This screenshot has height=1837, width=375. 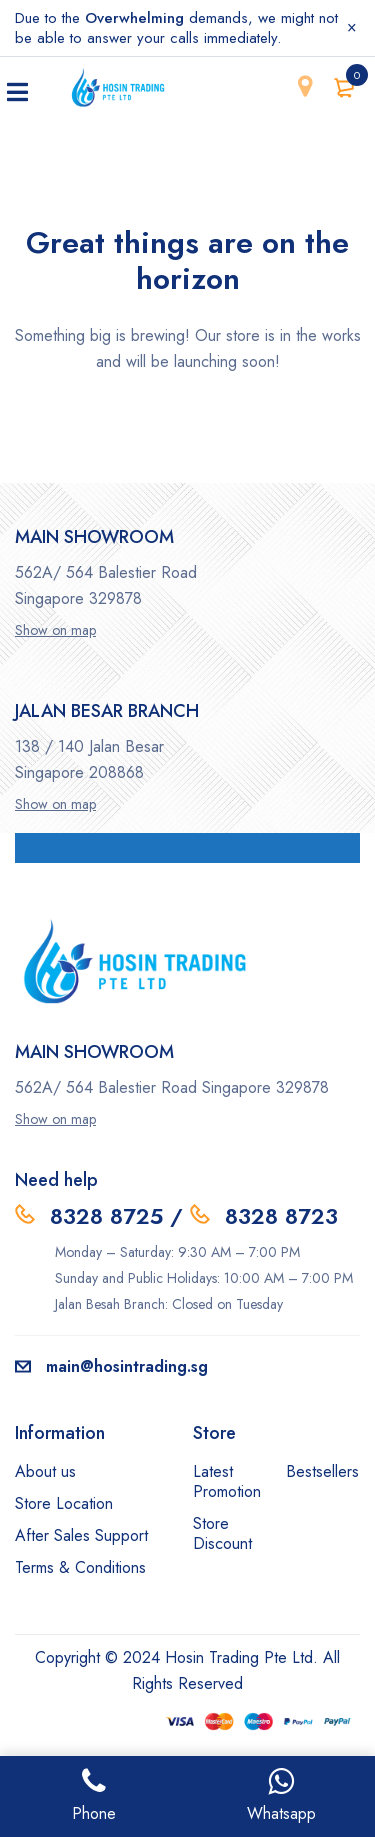 What do you see at coordinates (222, 1533) in the screenshot?
I see `Store Discount` at bounding box center [222, 1533].